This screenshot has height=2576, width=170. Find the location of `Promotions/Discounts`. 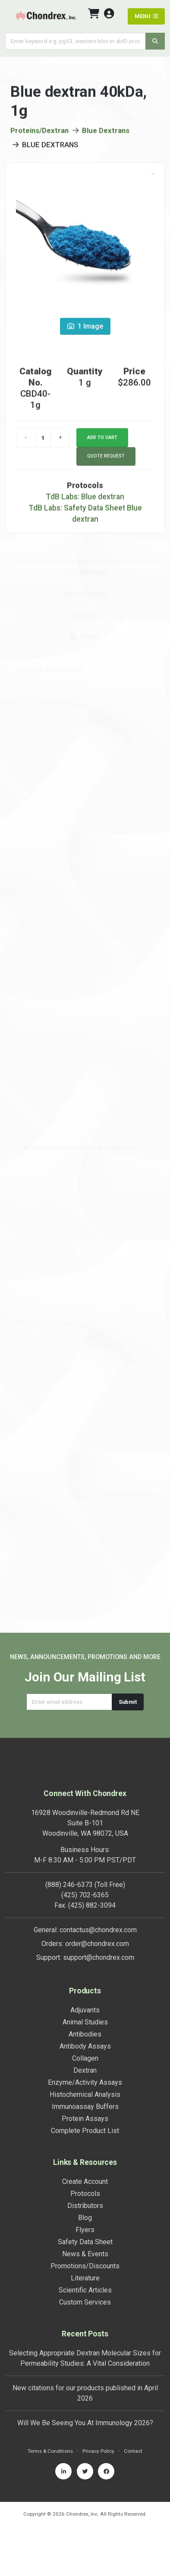

Promotions/Discounts is located at coordinates (85, 2266).